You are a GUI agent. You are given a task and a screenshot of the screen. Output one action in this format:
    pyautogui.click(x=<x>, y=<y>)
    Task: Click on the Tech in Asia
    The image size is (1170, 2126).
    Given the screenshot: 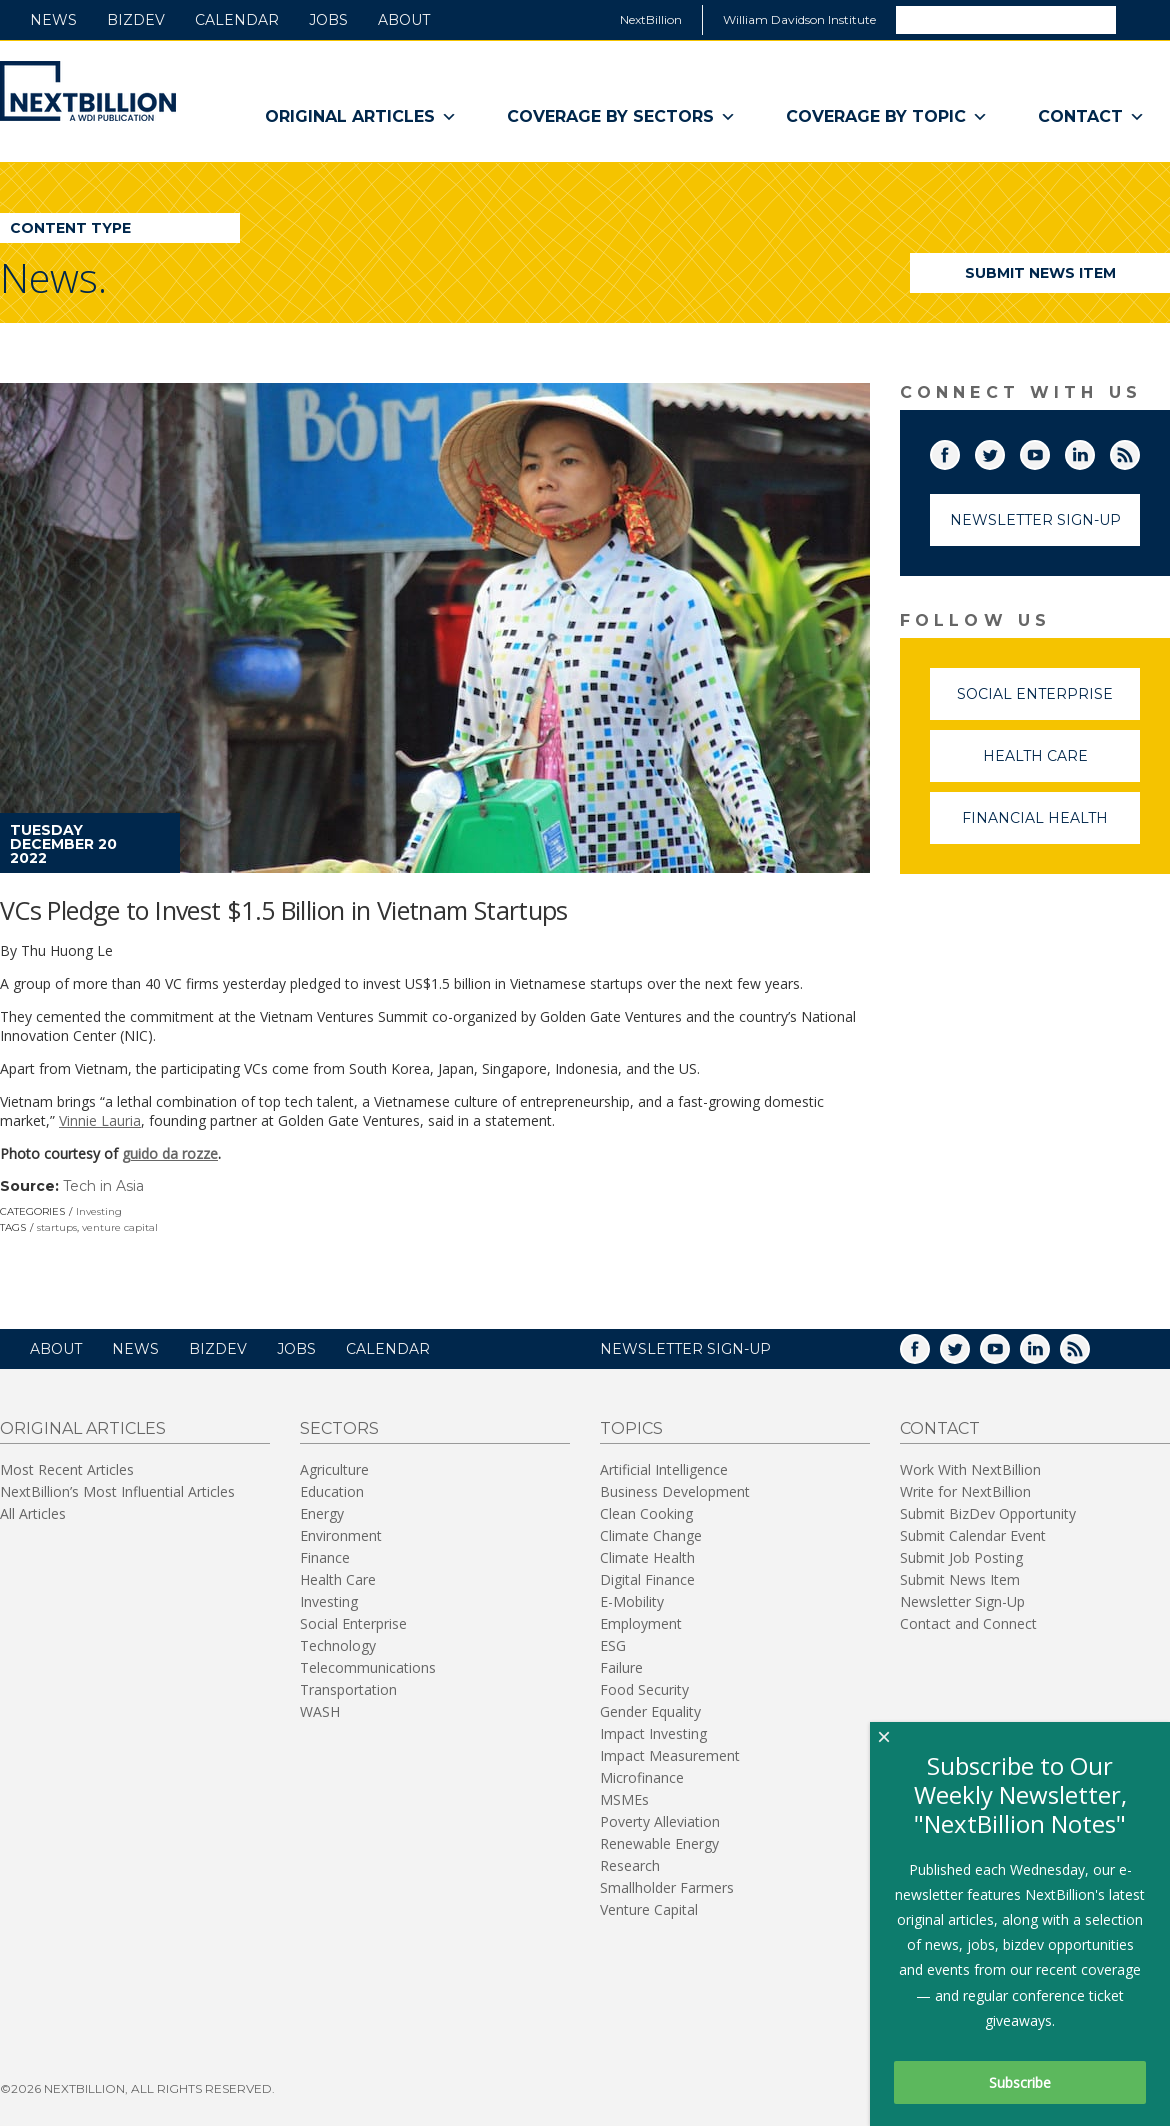 What is the action you would take?
    pyautogui.click(x=103, y=1186)
    